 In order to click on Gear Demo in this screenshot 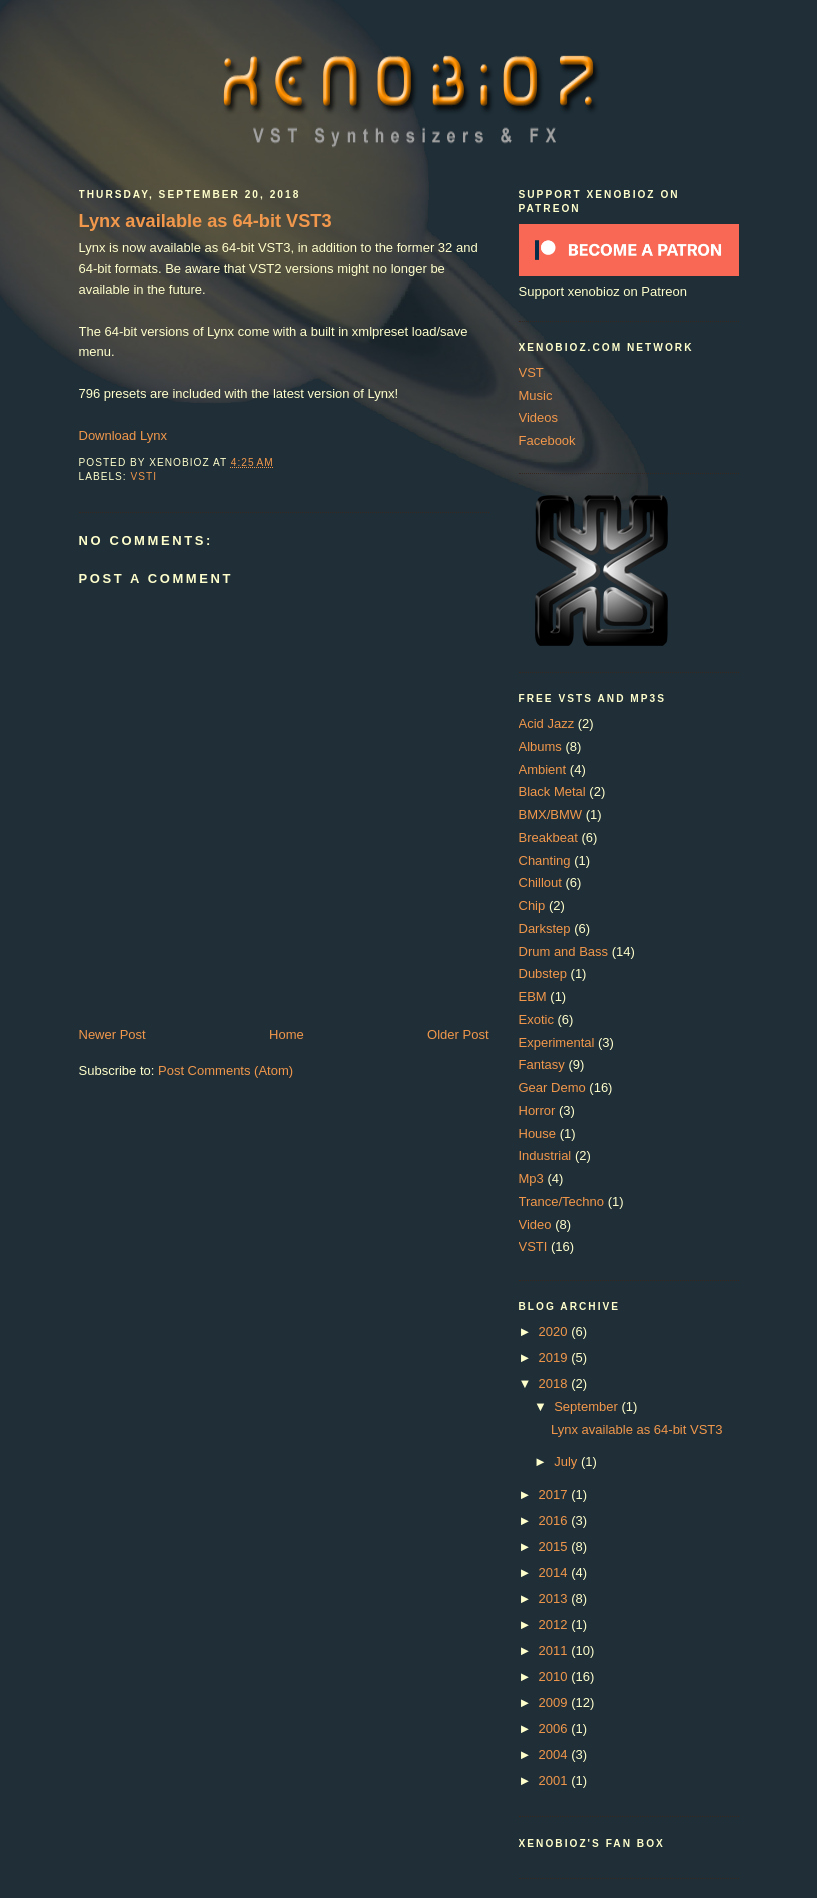, I will do `click(552, 1087)`.